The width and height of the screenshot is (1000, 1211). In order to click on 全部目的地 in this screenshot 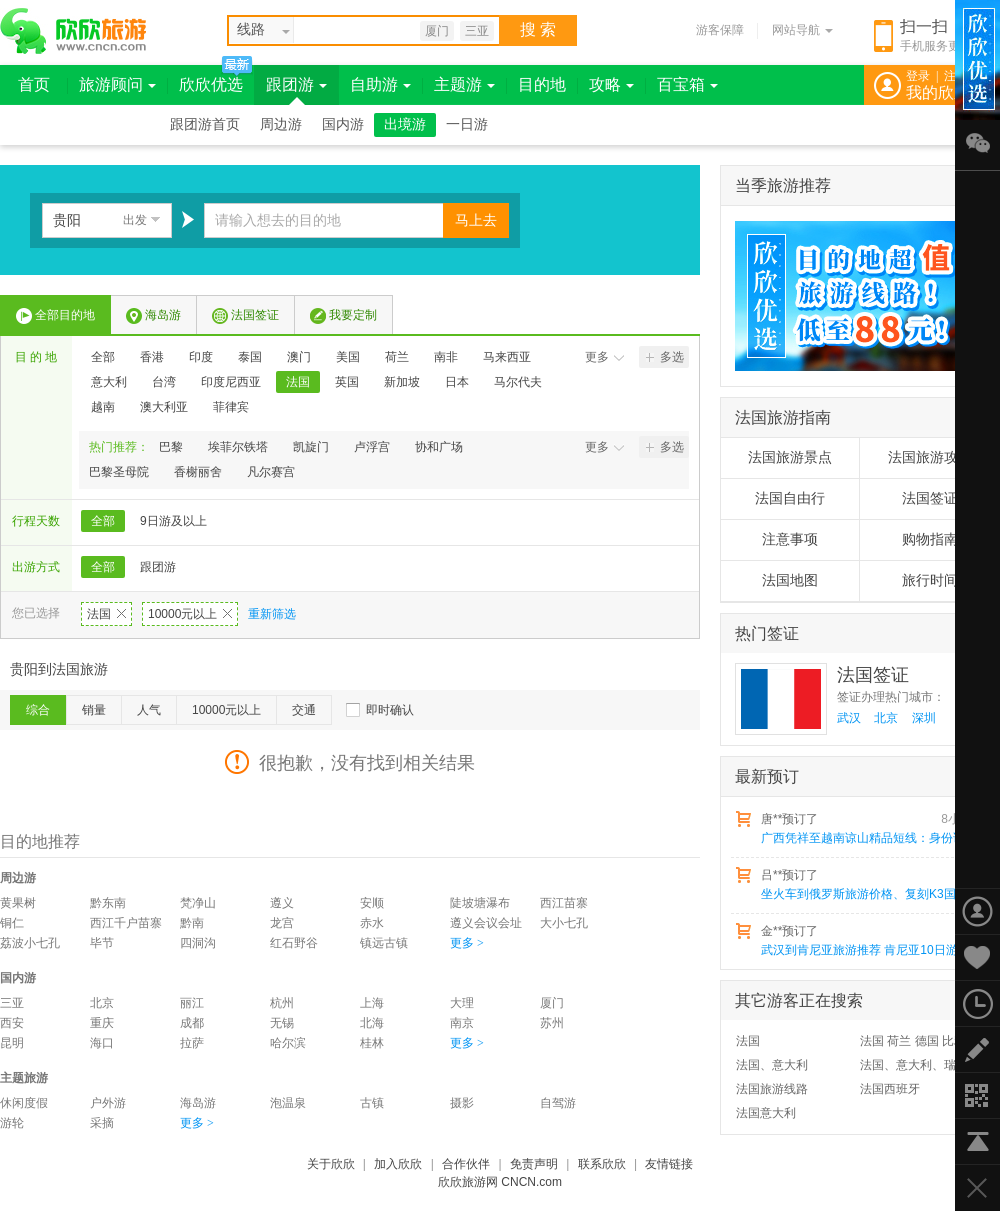, I will do `click(55, 316)`.